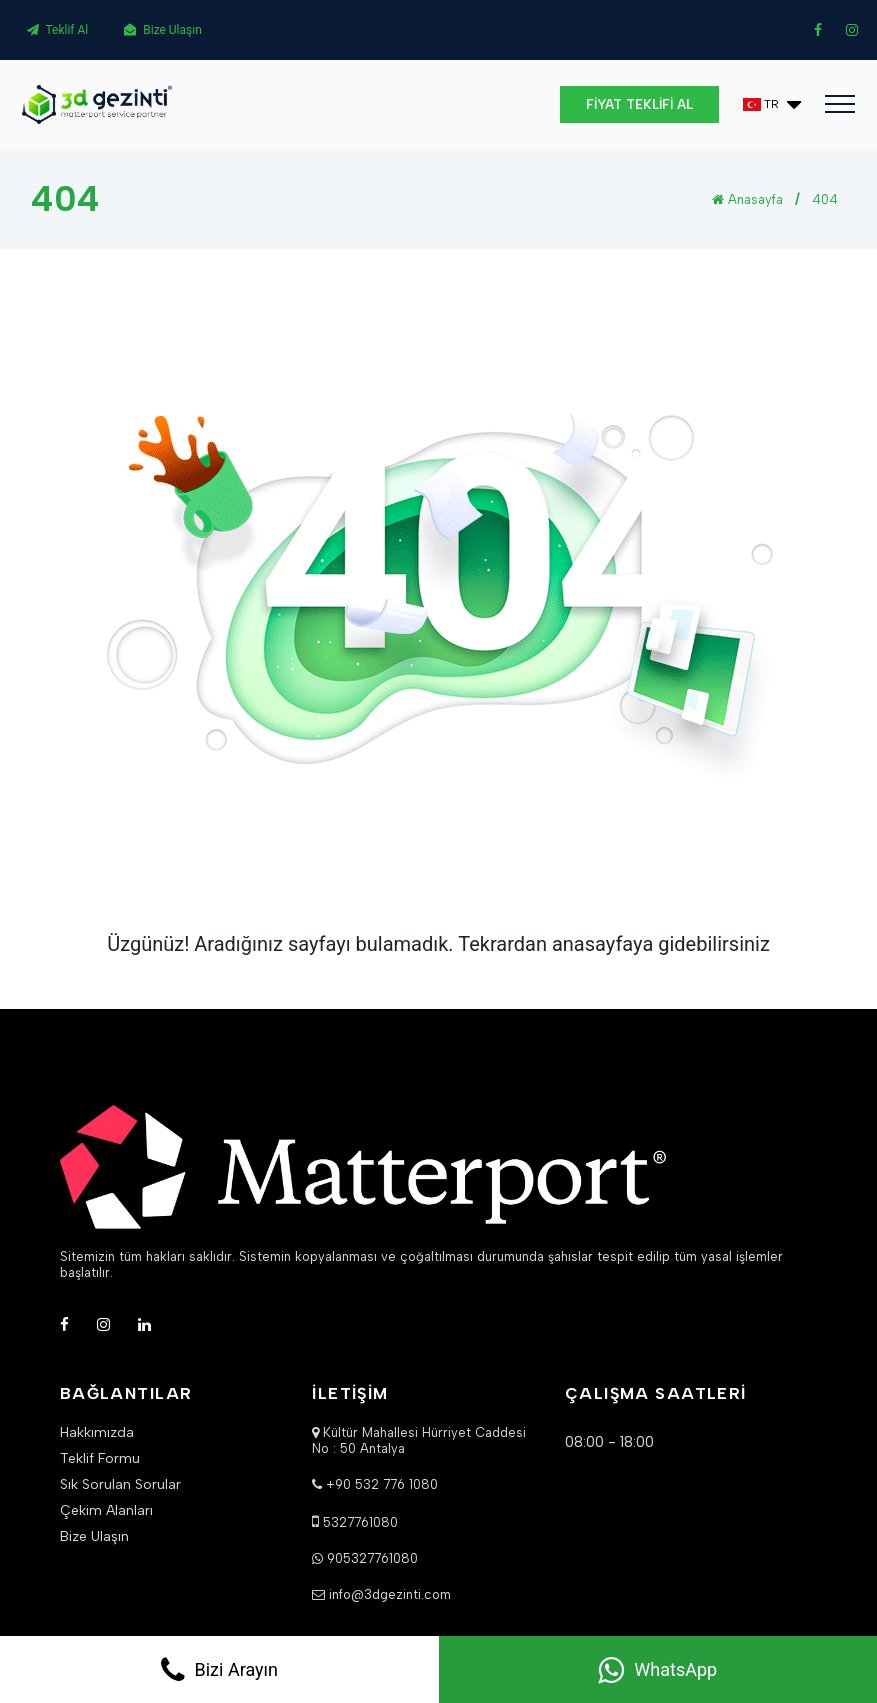 The image size is (877, 1703). Describe the element at coordinates (163, 30) in the screenshot. I see `Bize Ulaşın` at that location.